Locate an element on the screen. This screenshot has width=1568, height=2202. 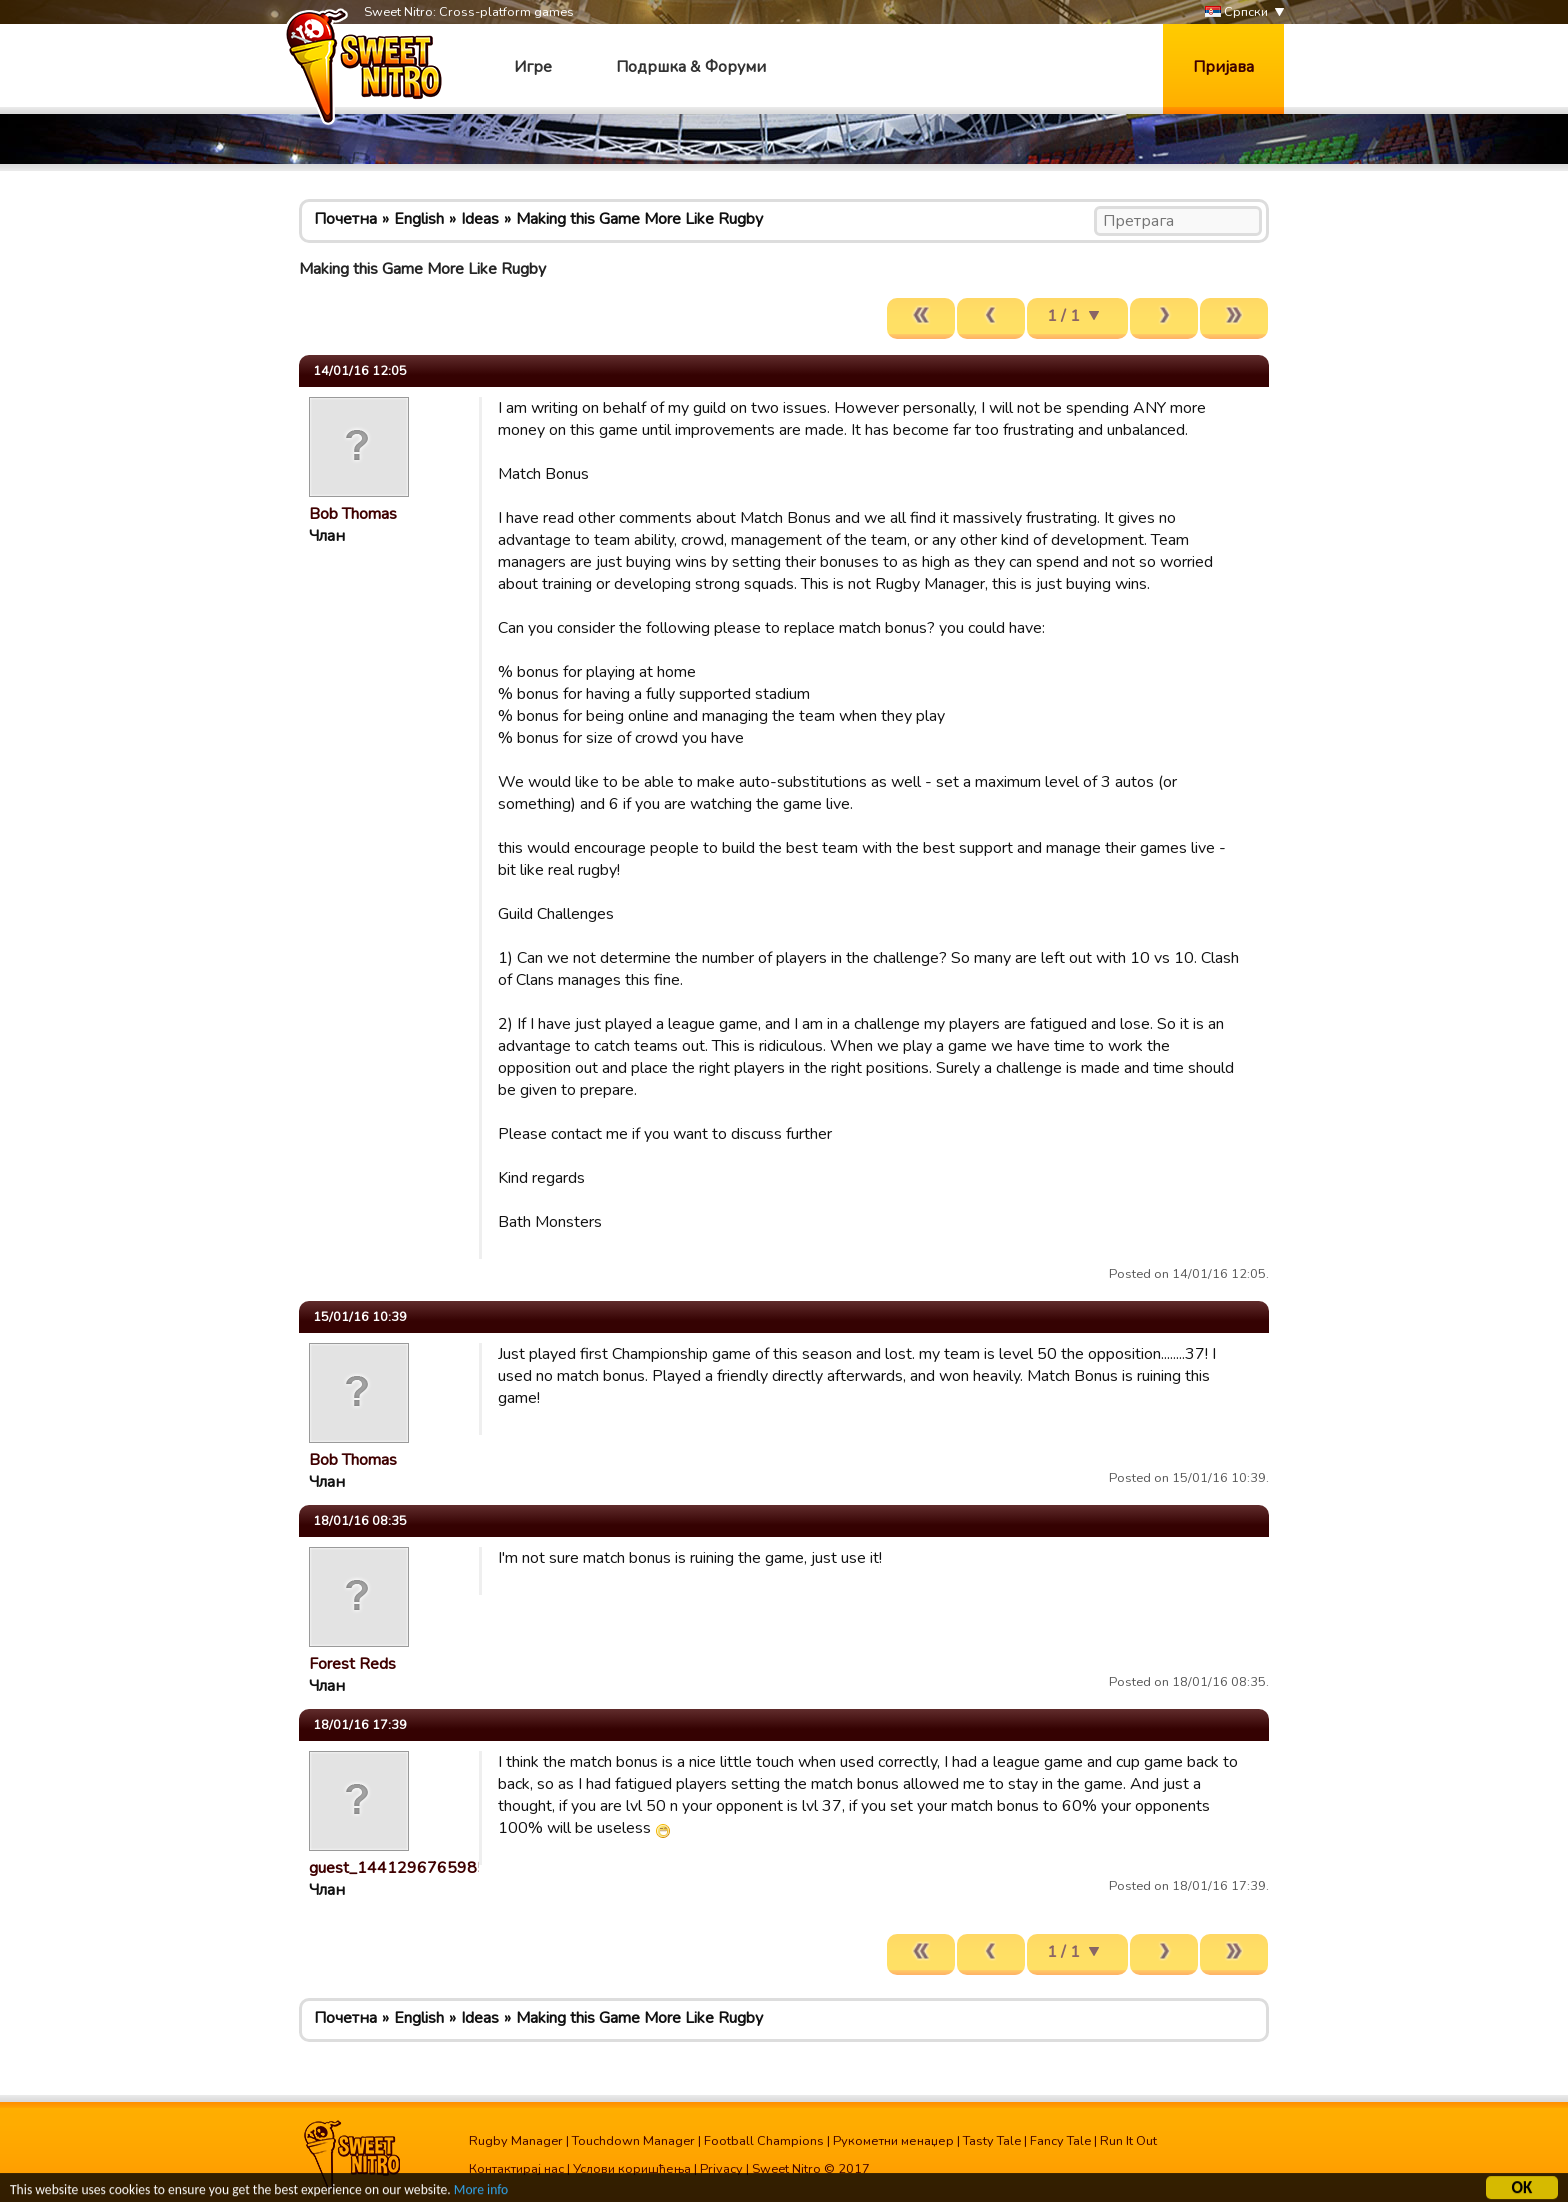
Услови коришћења is located at coordinates (632, 2169).